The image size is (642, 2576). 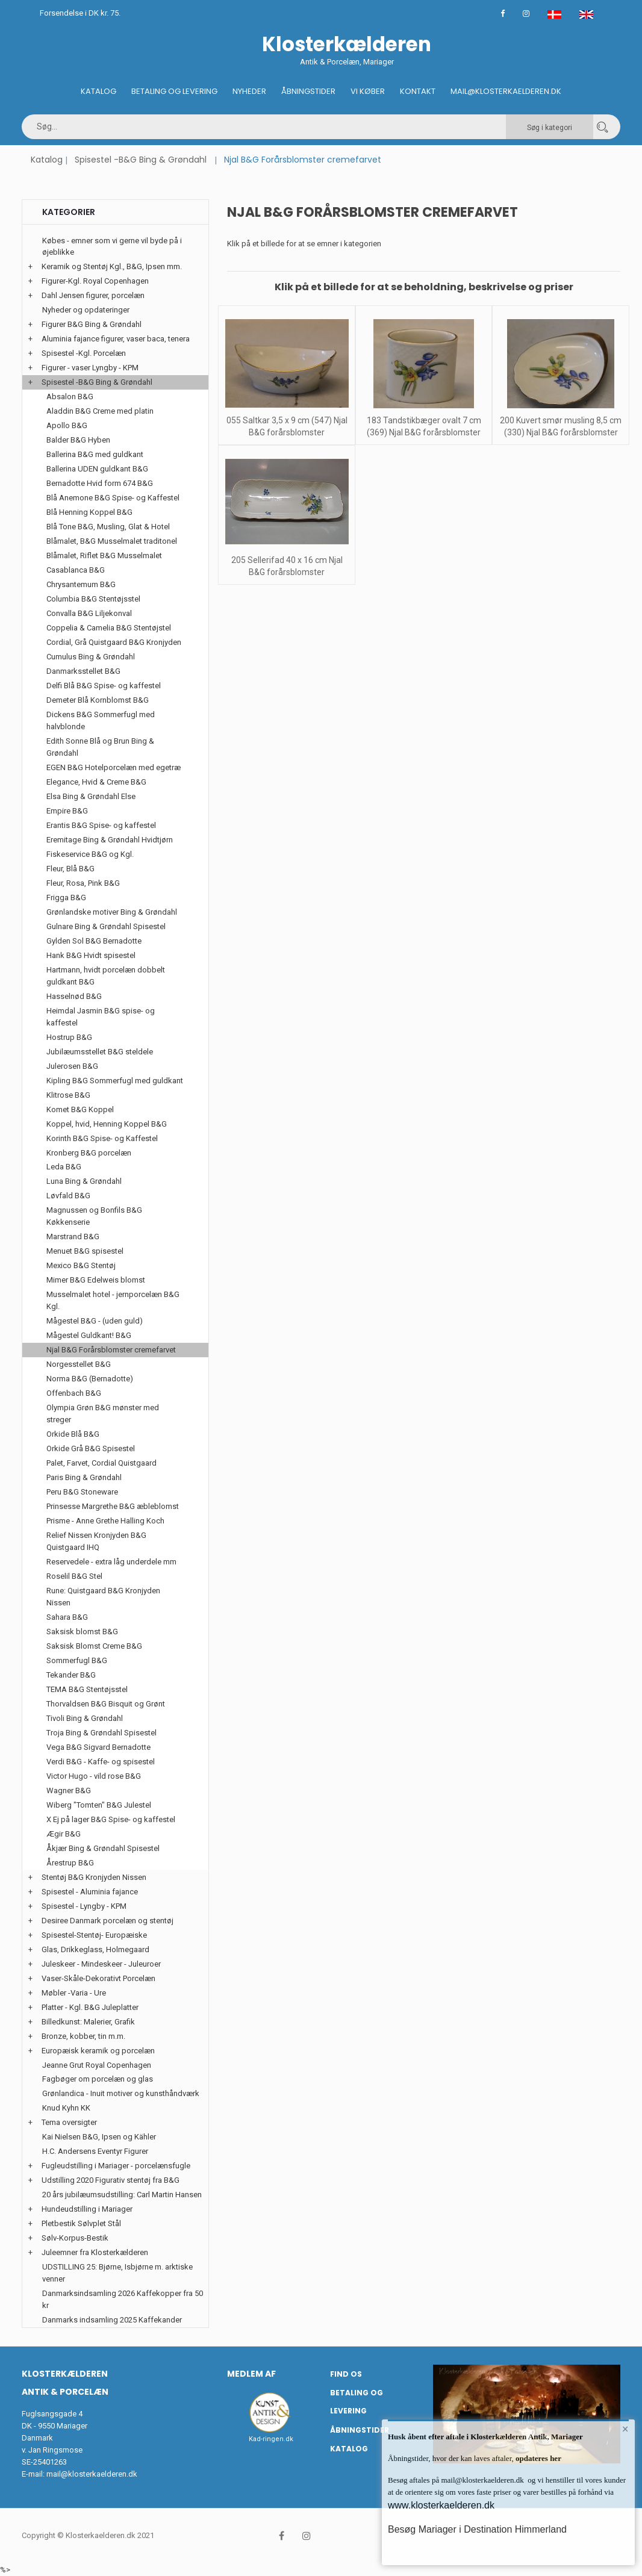 What do you see at coordinates (83, 671) in the screenshot?
I see `Danmarksstellet B&G` at bounding box center [83, 671].